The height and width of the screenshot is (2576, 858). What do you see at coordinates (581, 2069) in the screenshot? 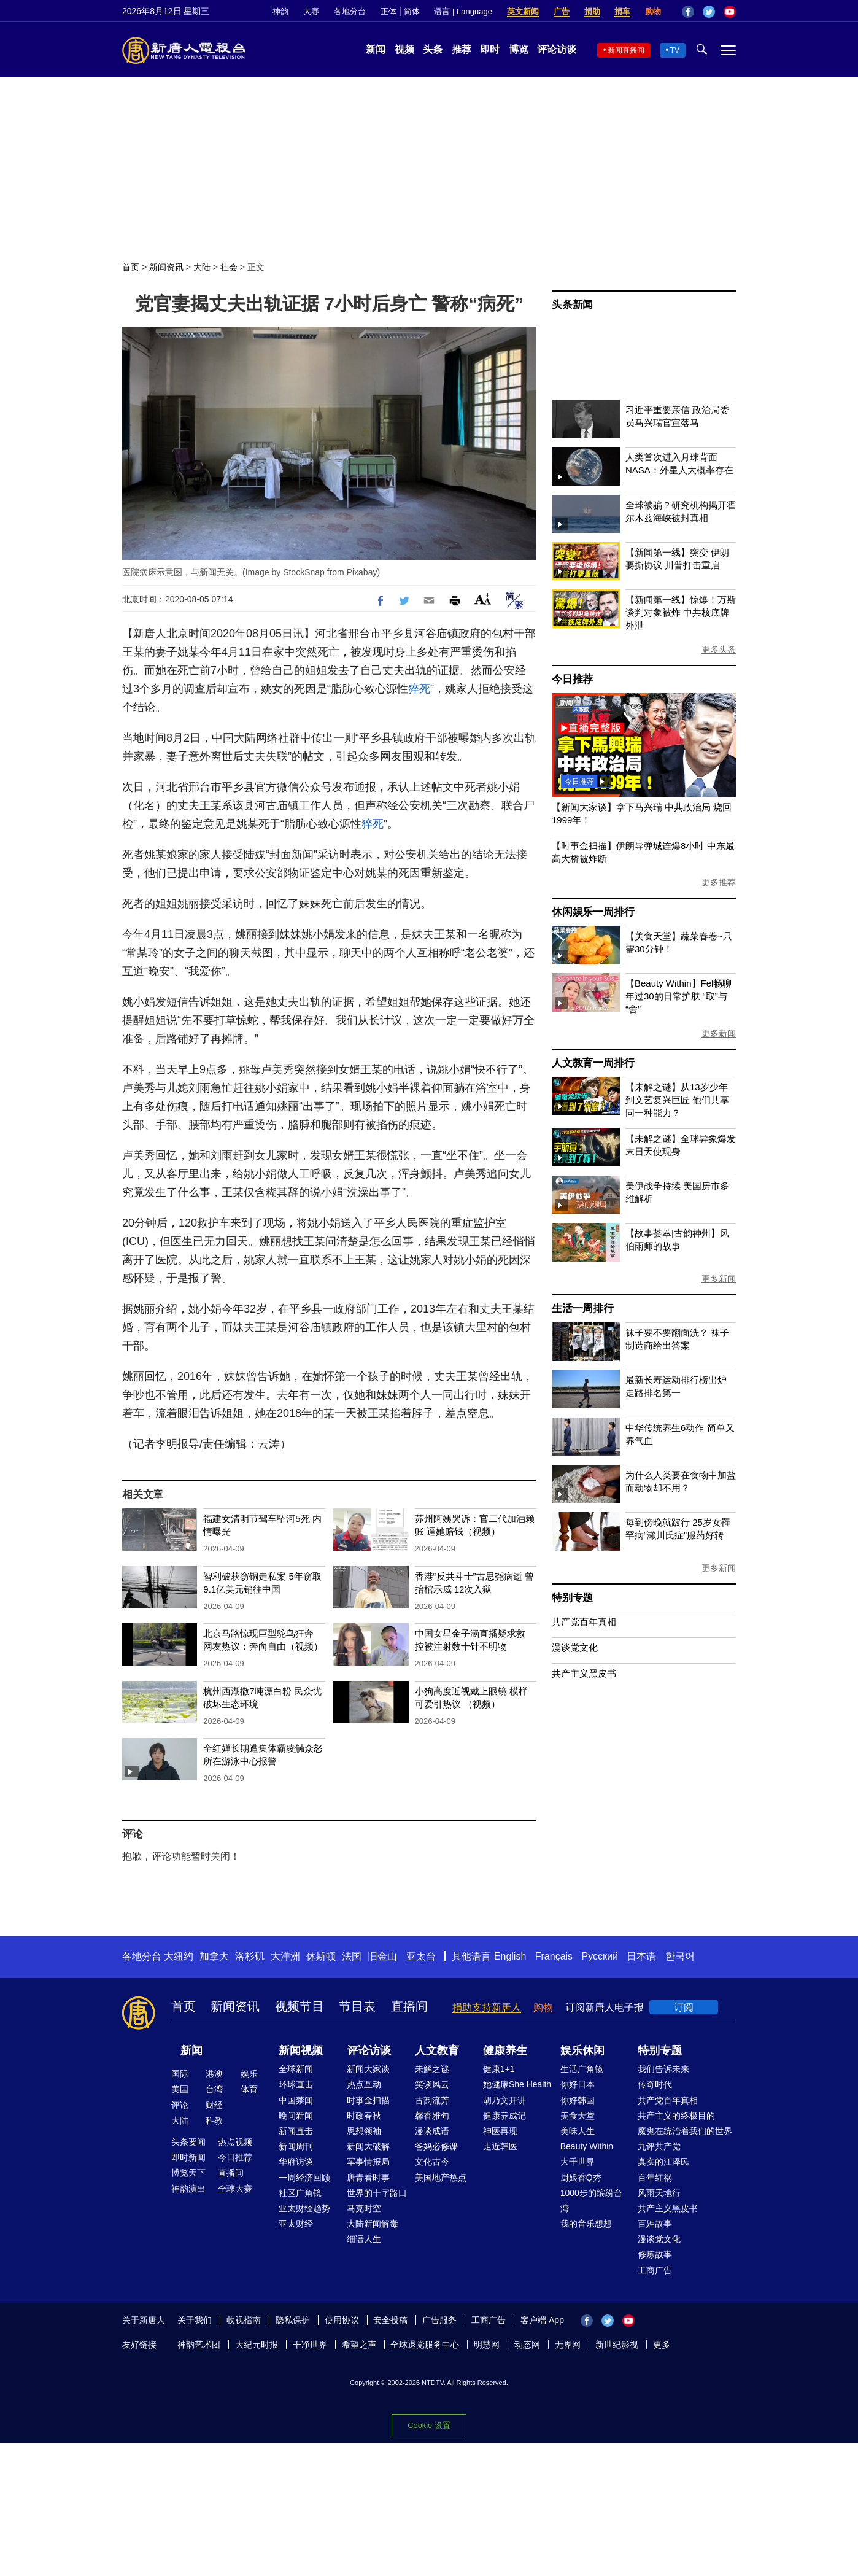
I see `生活广角镜` at bounding box center [581, 2069].